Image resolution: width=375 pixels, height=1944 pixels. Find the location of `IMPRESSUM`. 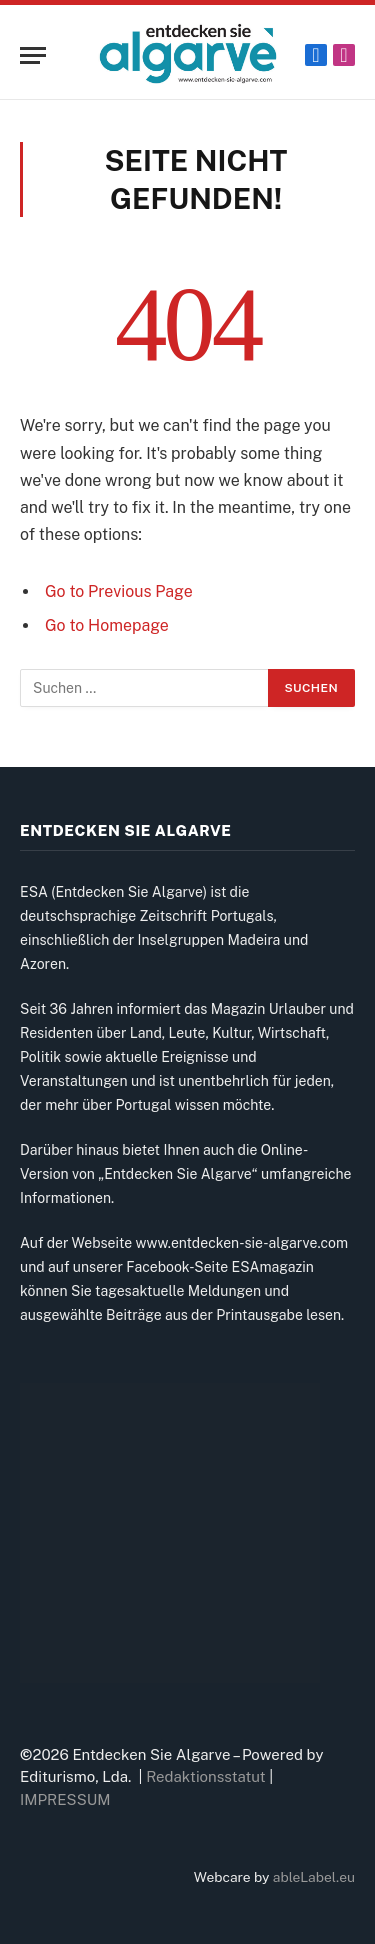

IMPRESSUM is located at coordinates (65, 1799).